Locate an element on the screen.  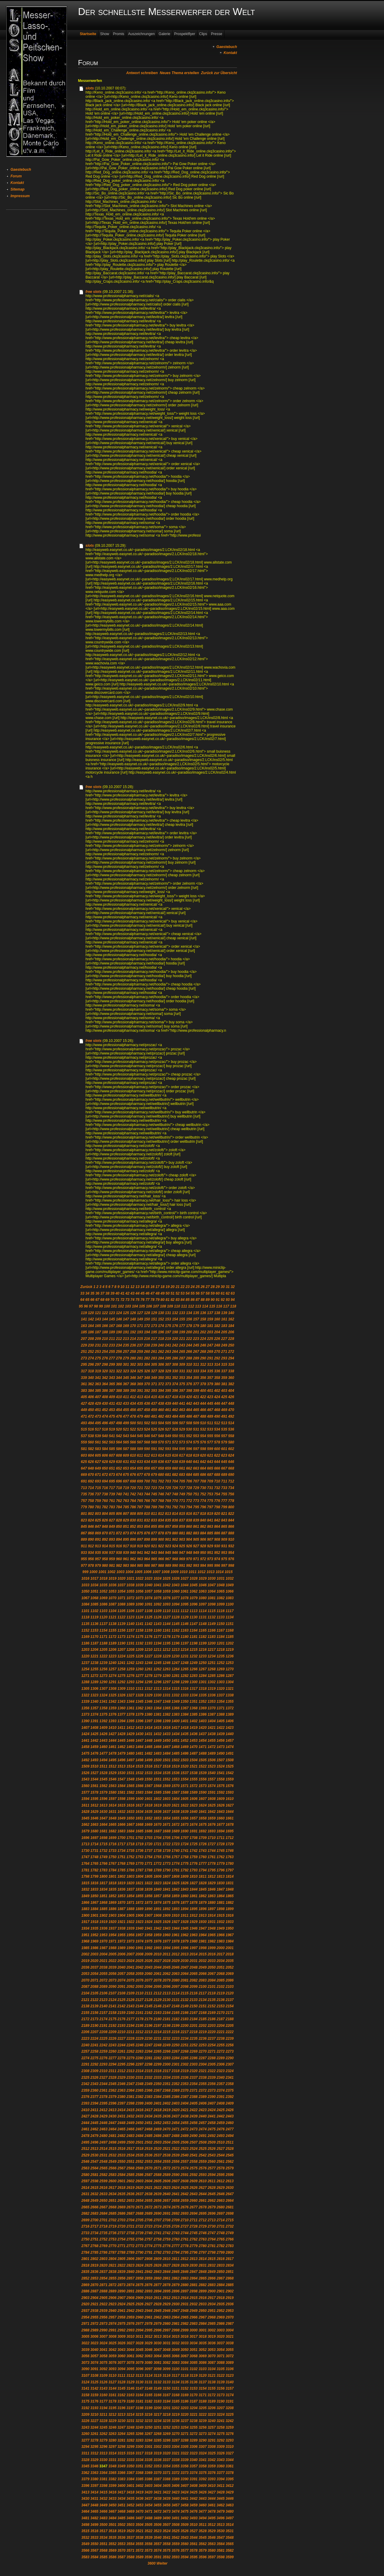
446 is located at coordinates (217, 1403).